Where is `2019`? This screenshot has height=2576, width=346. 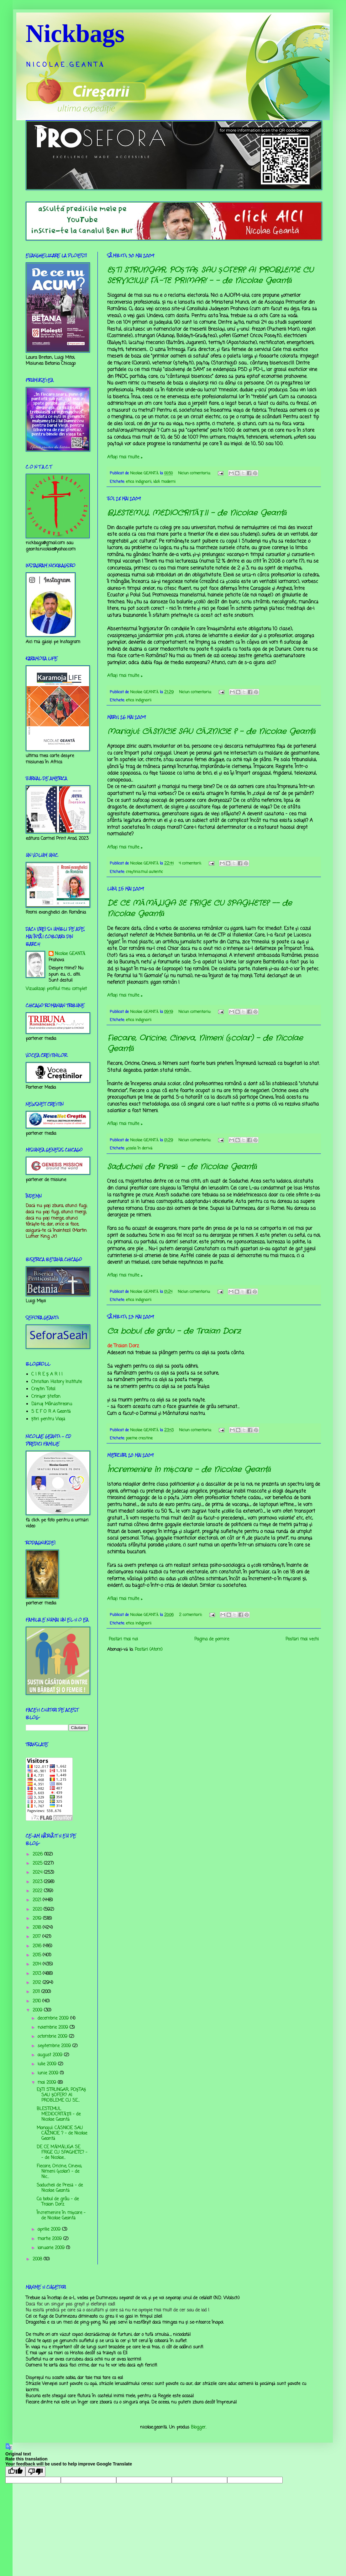
2019 is located at coordinates (38, 1918).